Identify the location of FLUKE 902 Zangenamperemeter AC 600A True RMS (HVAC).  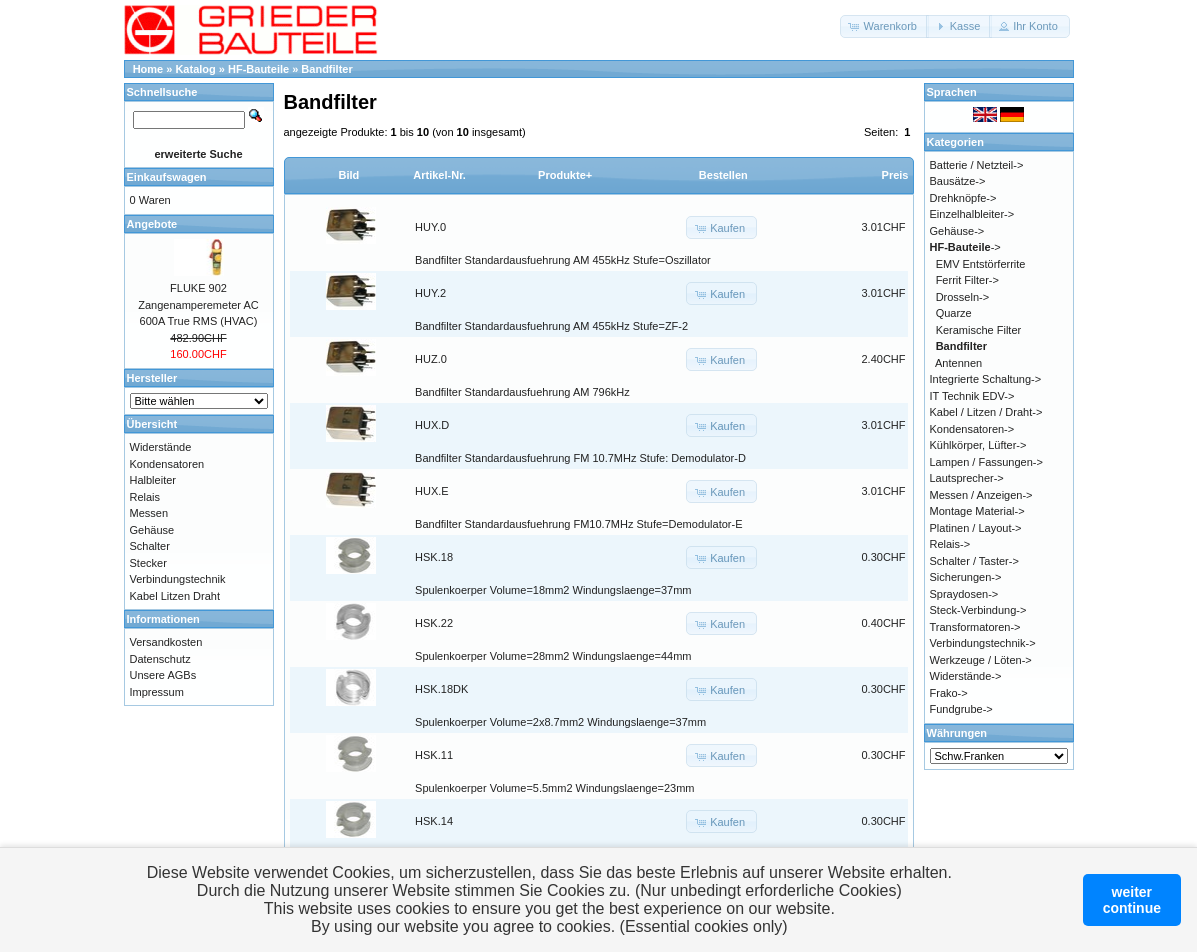
(198, 304).